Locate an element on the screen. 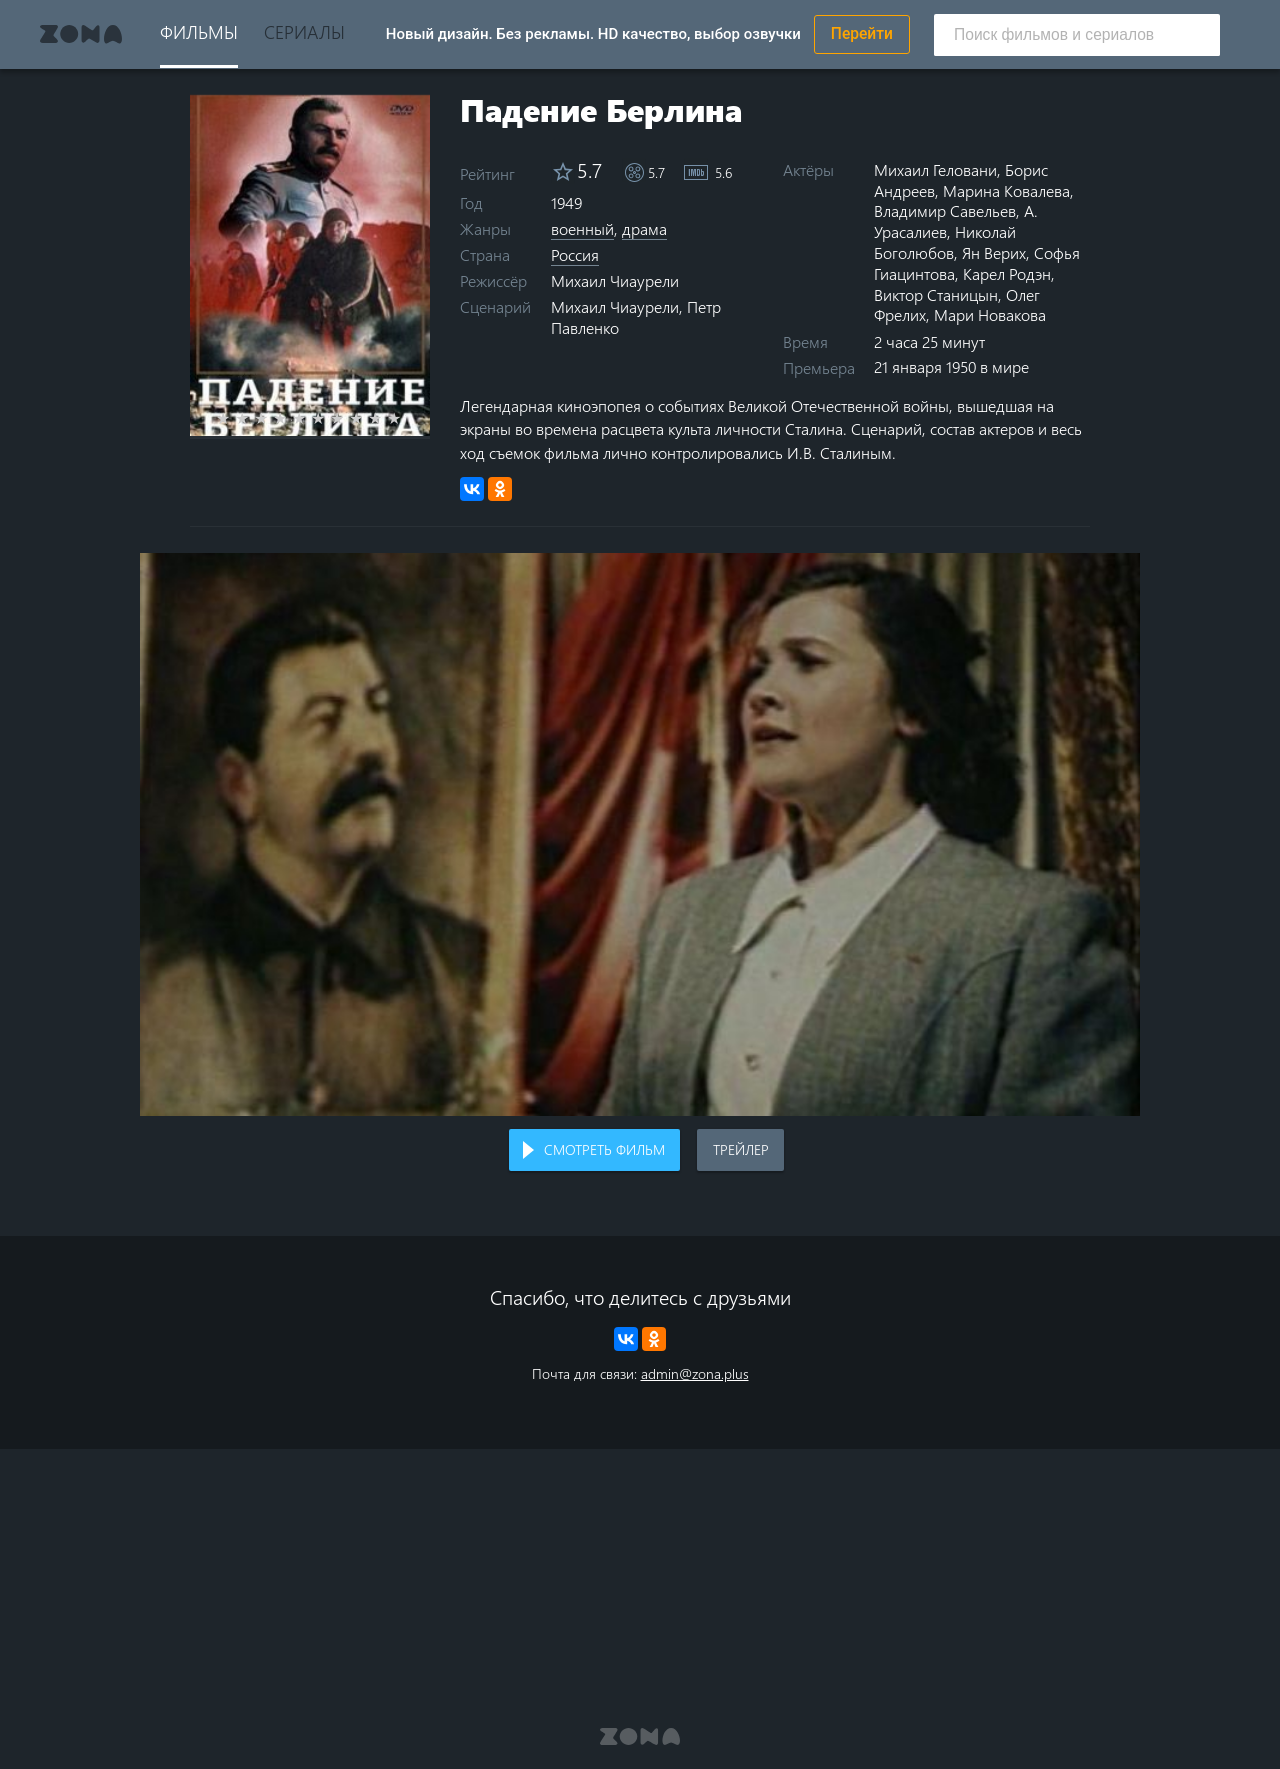 The image size is (1280, 1769). 2 stars is located at coordinates (253, 418).